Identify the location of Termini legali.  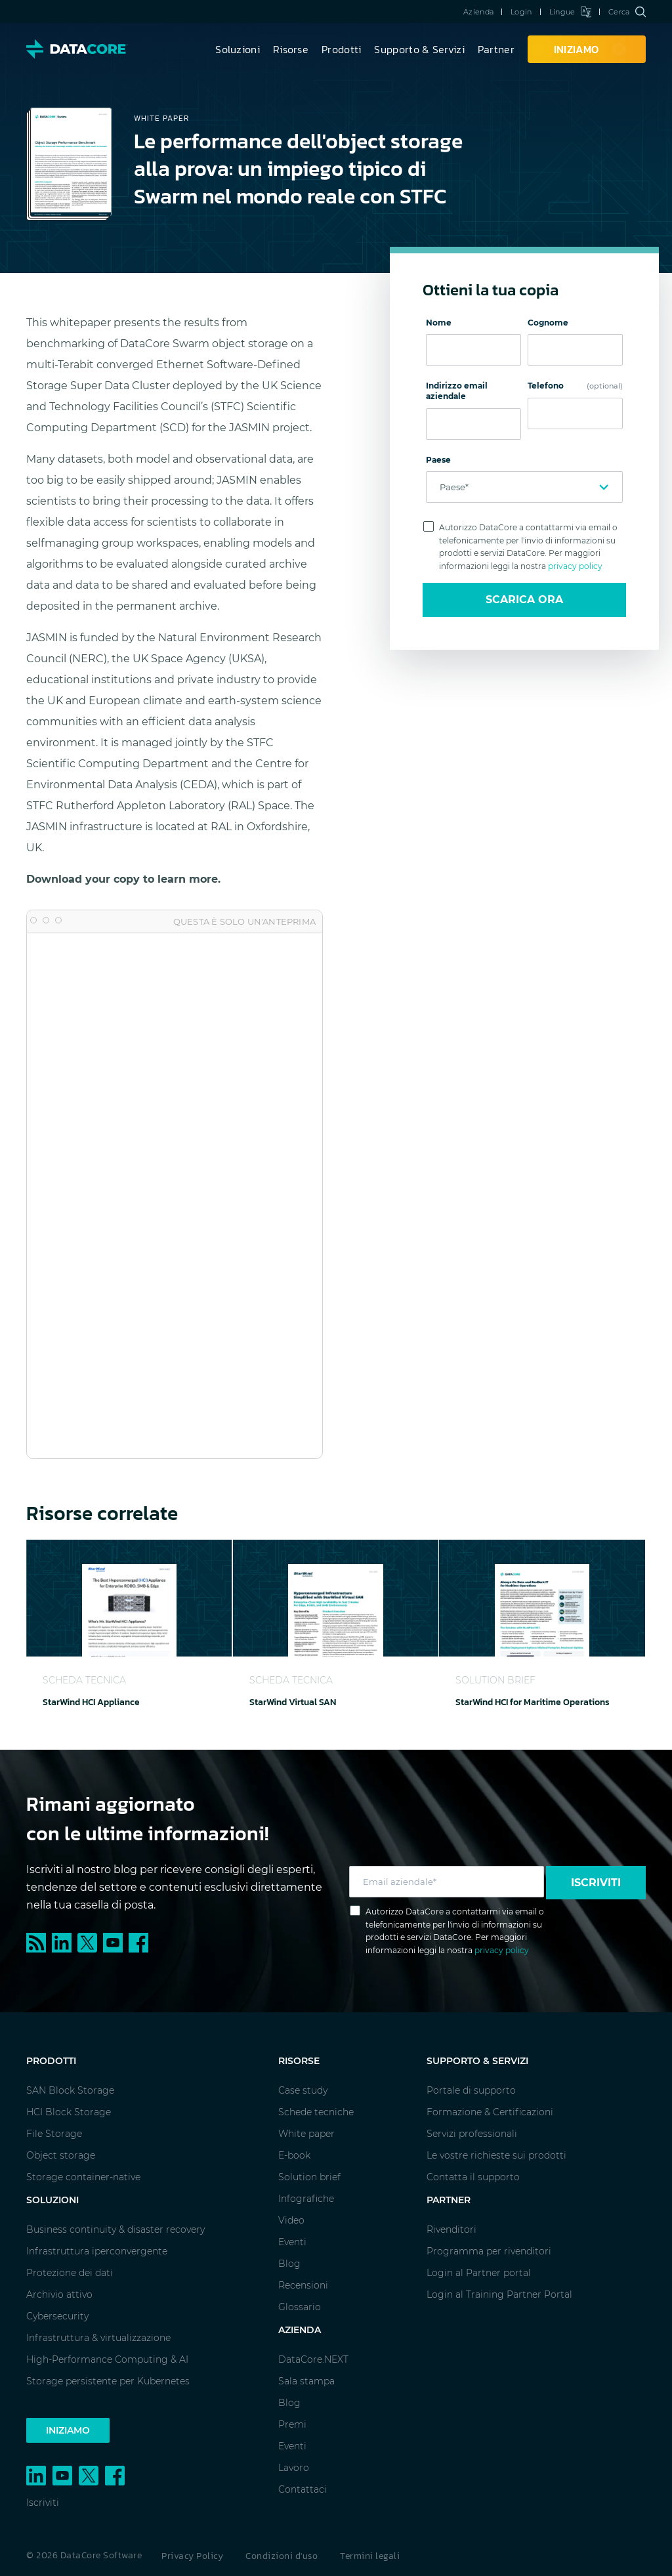
(370, 2556).